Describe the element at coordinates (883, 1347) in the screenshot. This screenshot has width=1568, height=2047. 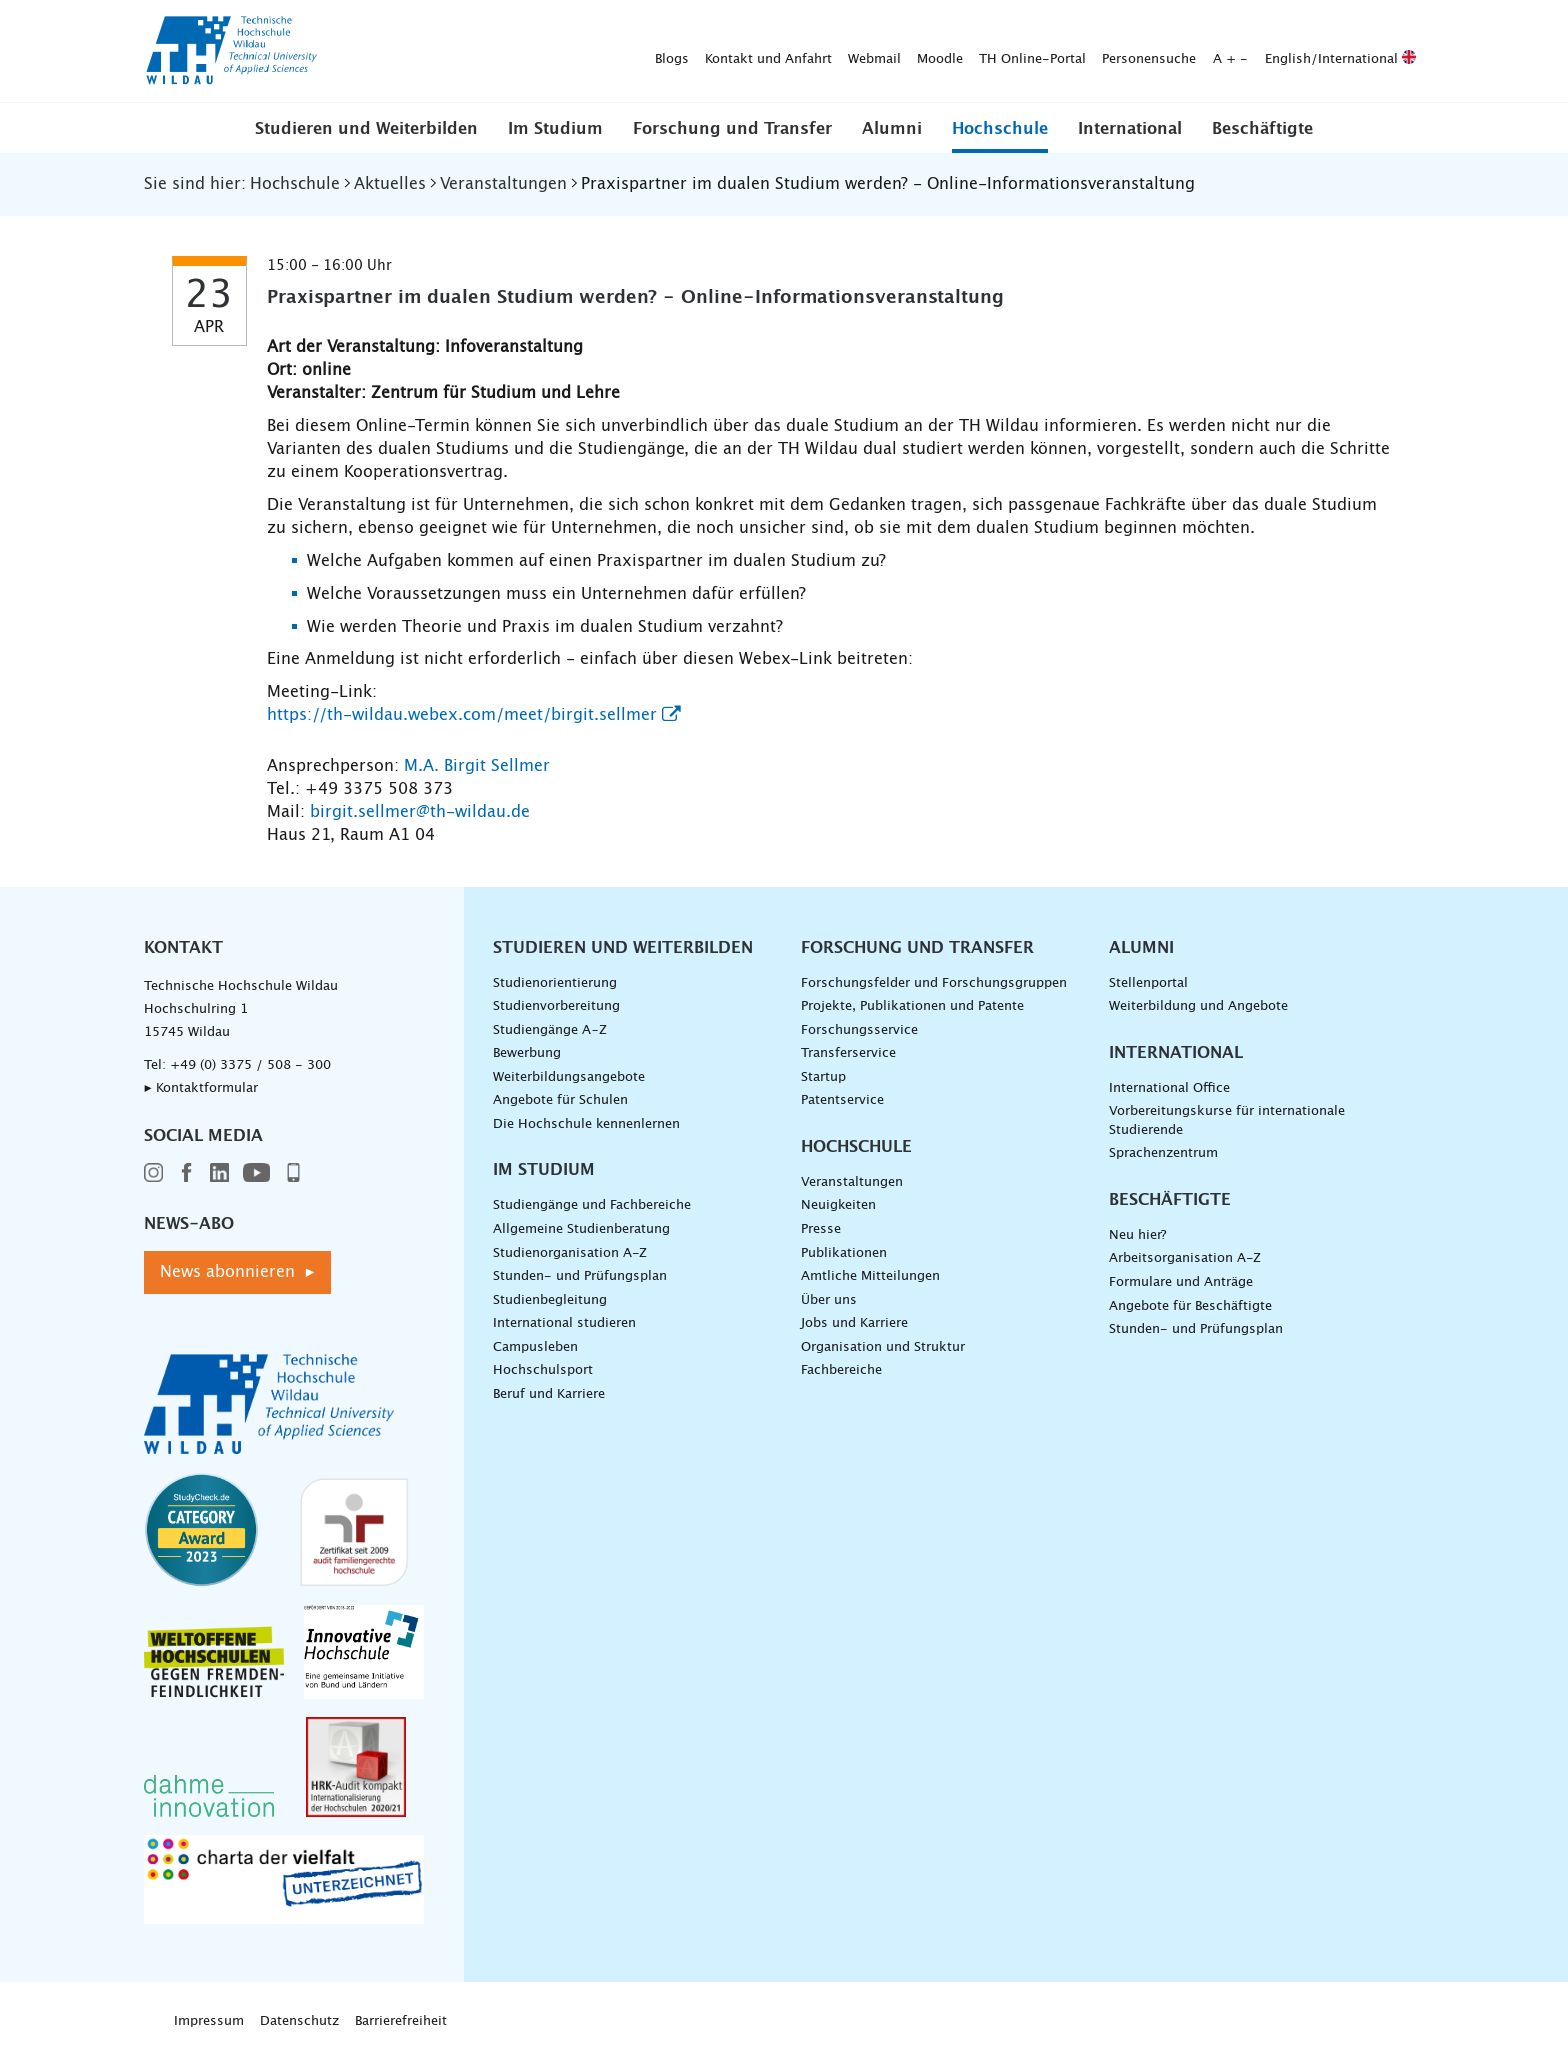
I see `Organisation und Struktur` at that location.